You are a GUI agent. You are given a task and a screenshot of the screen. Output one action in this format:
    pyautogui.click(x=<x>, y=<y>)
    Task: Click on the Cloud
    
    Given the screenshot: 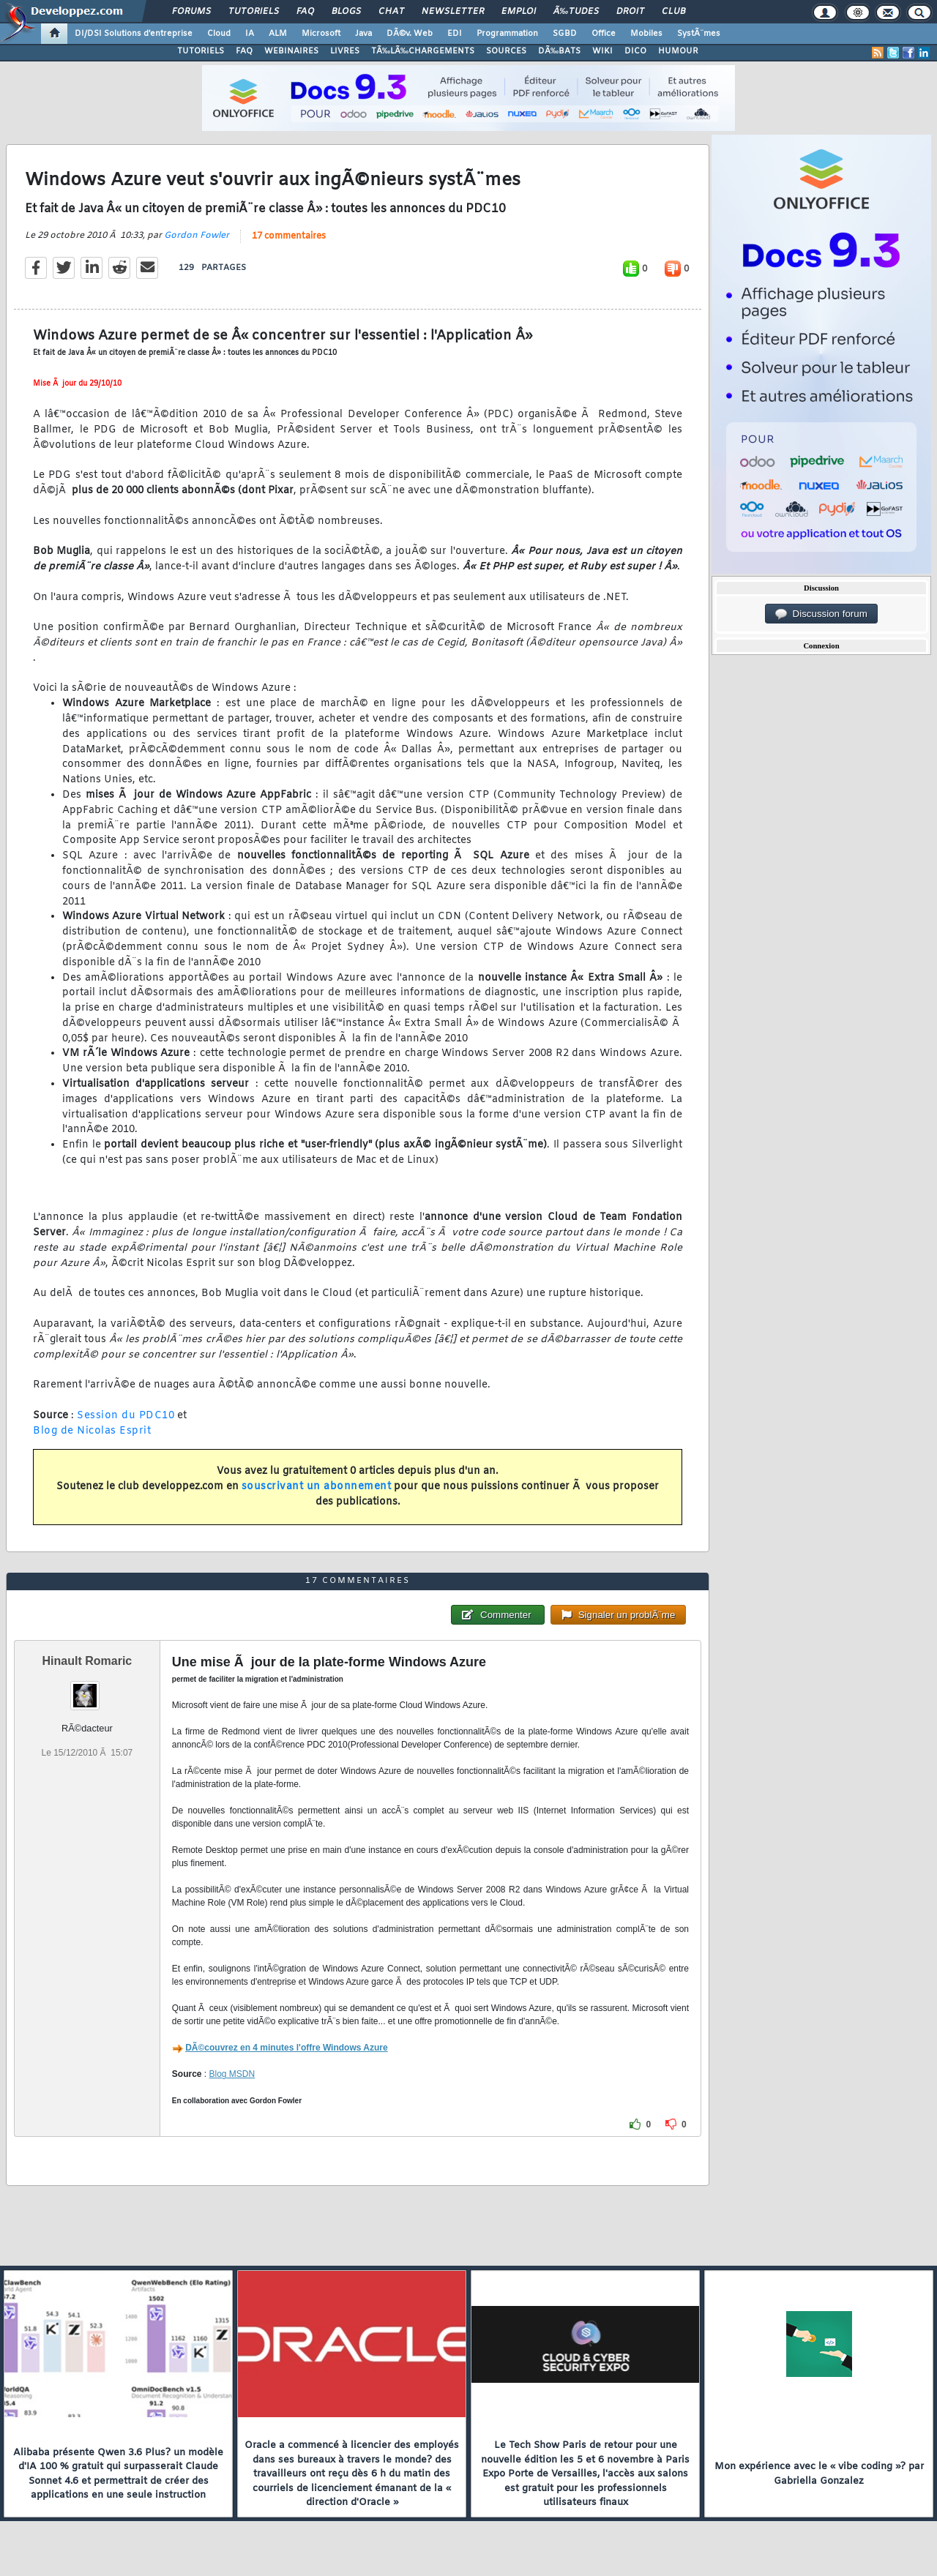 What is the action you would take?
    pyautogui.click(x=219, y=34)
    